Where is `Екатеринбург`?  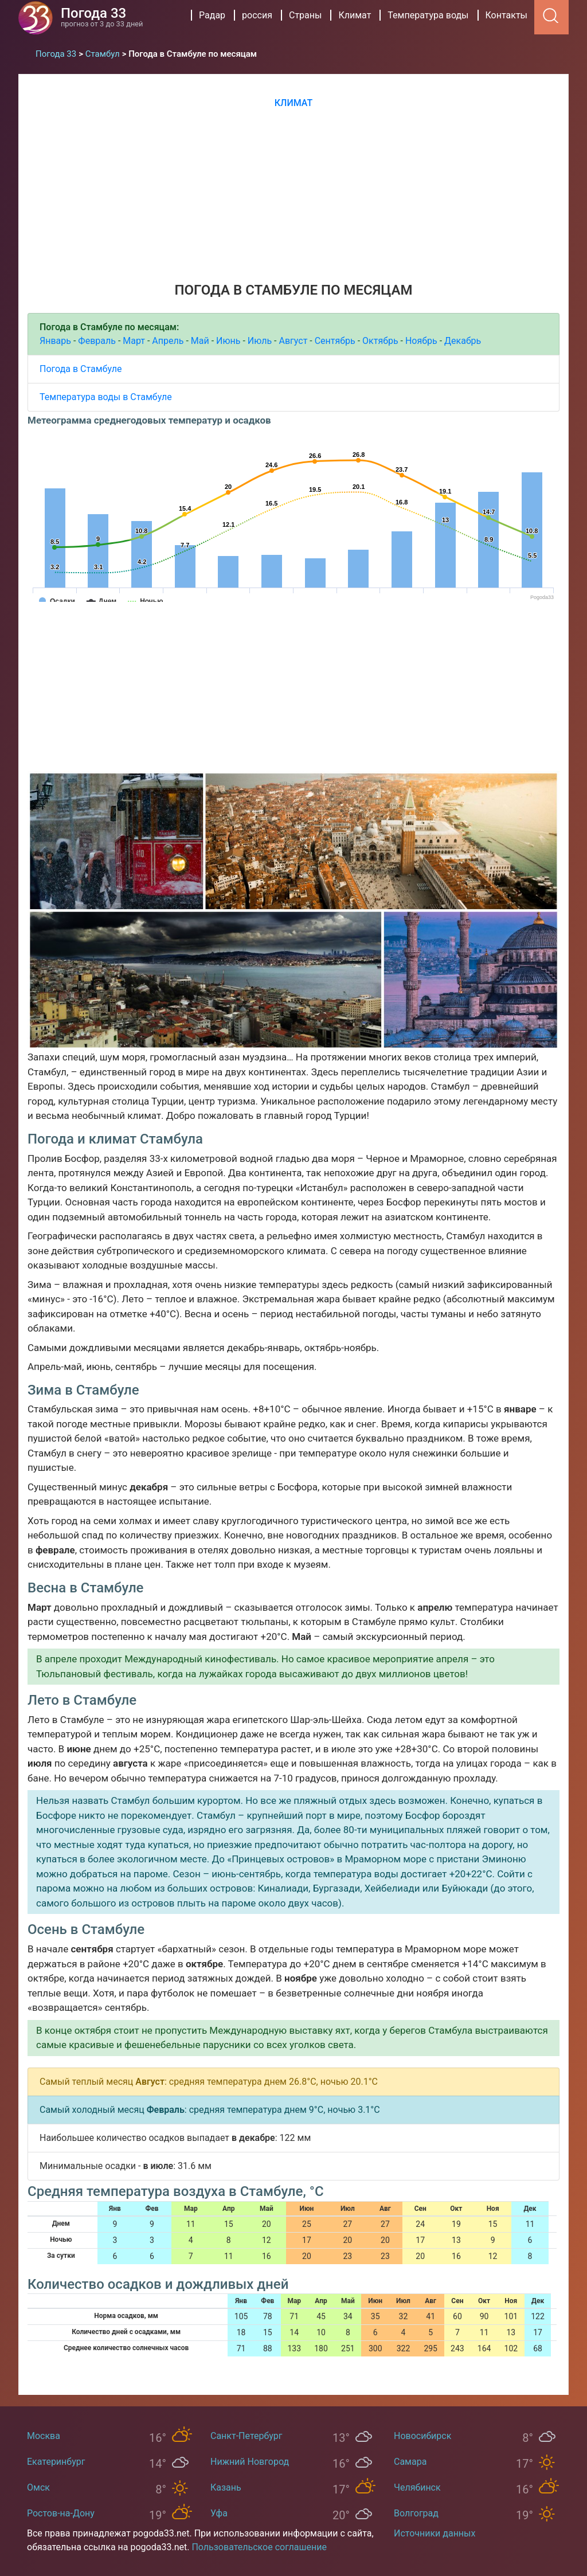 Екатеринбург is located at coordinates (56, 2461).